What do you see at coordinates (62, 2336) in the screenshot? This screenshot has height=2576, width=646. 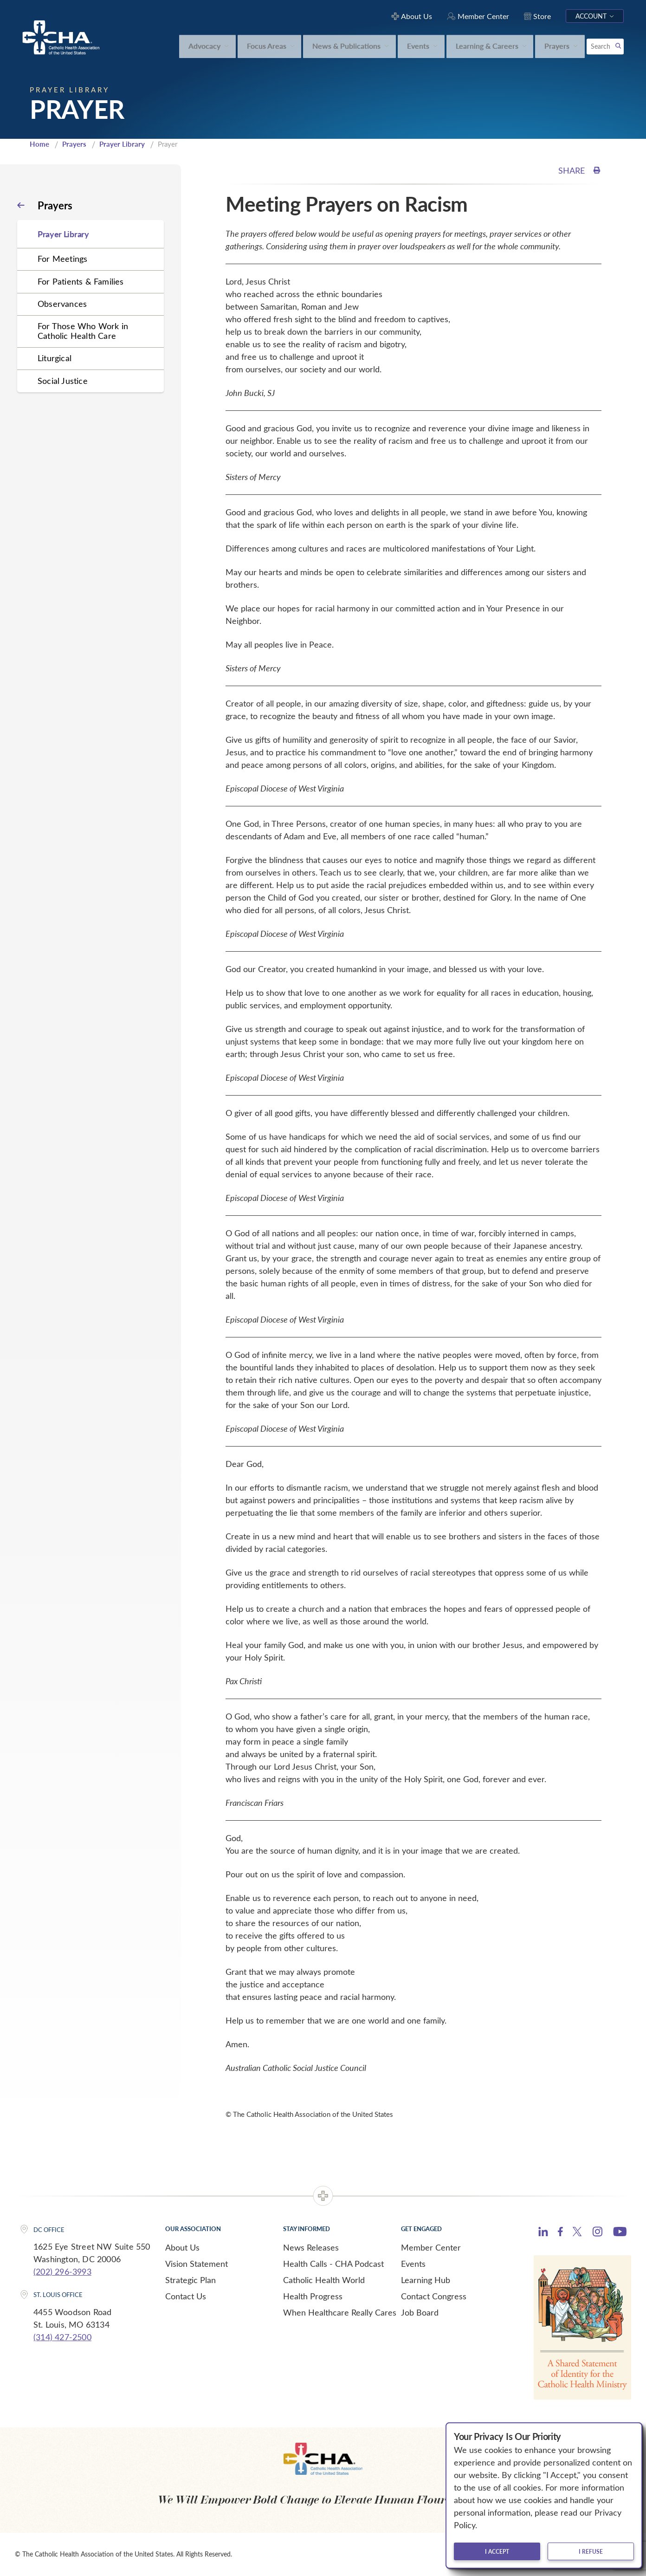 I see `(314) 427-2500` at bounding box center [62, 2336].